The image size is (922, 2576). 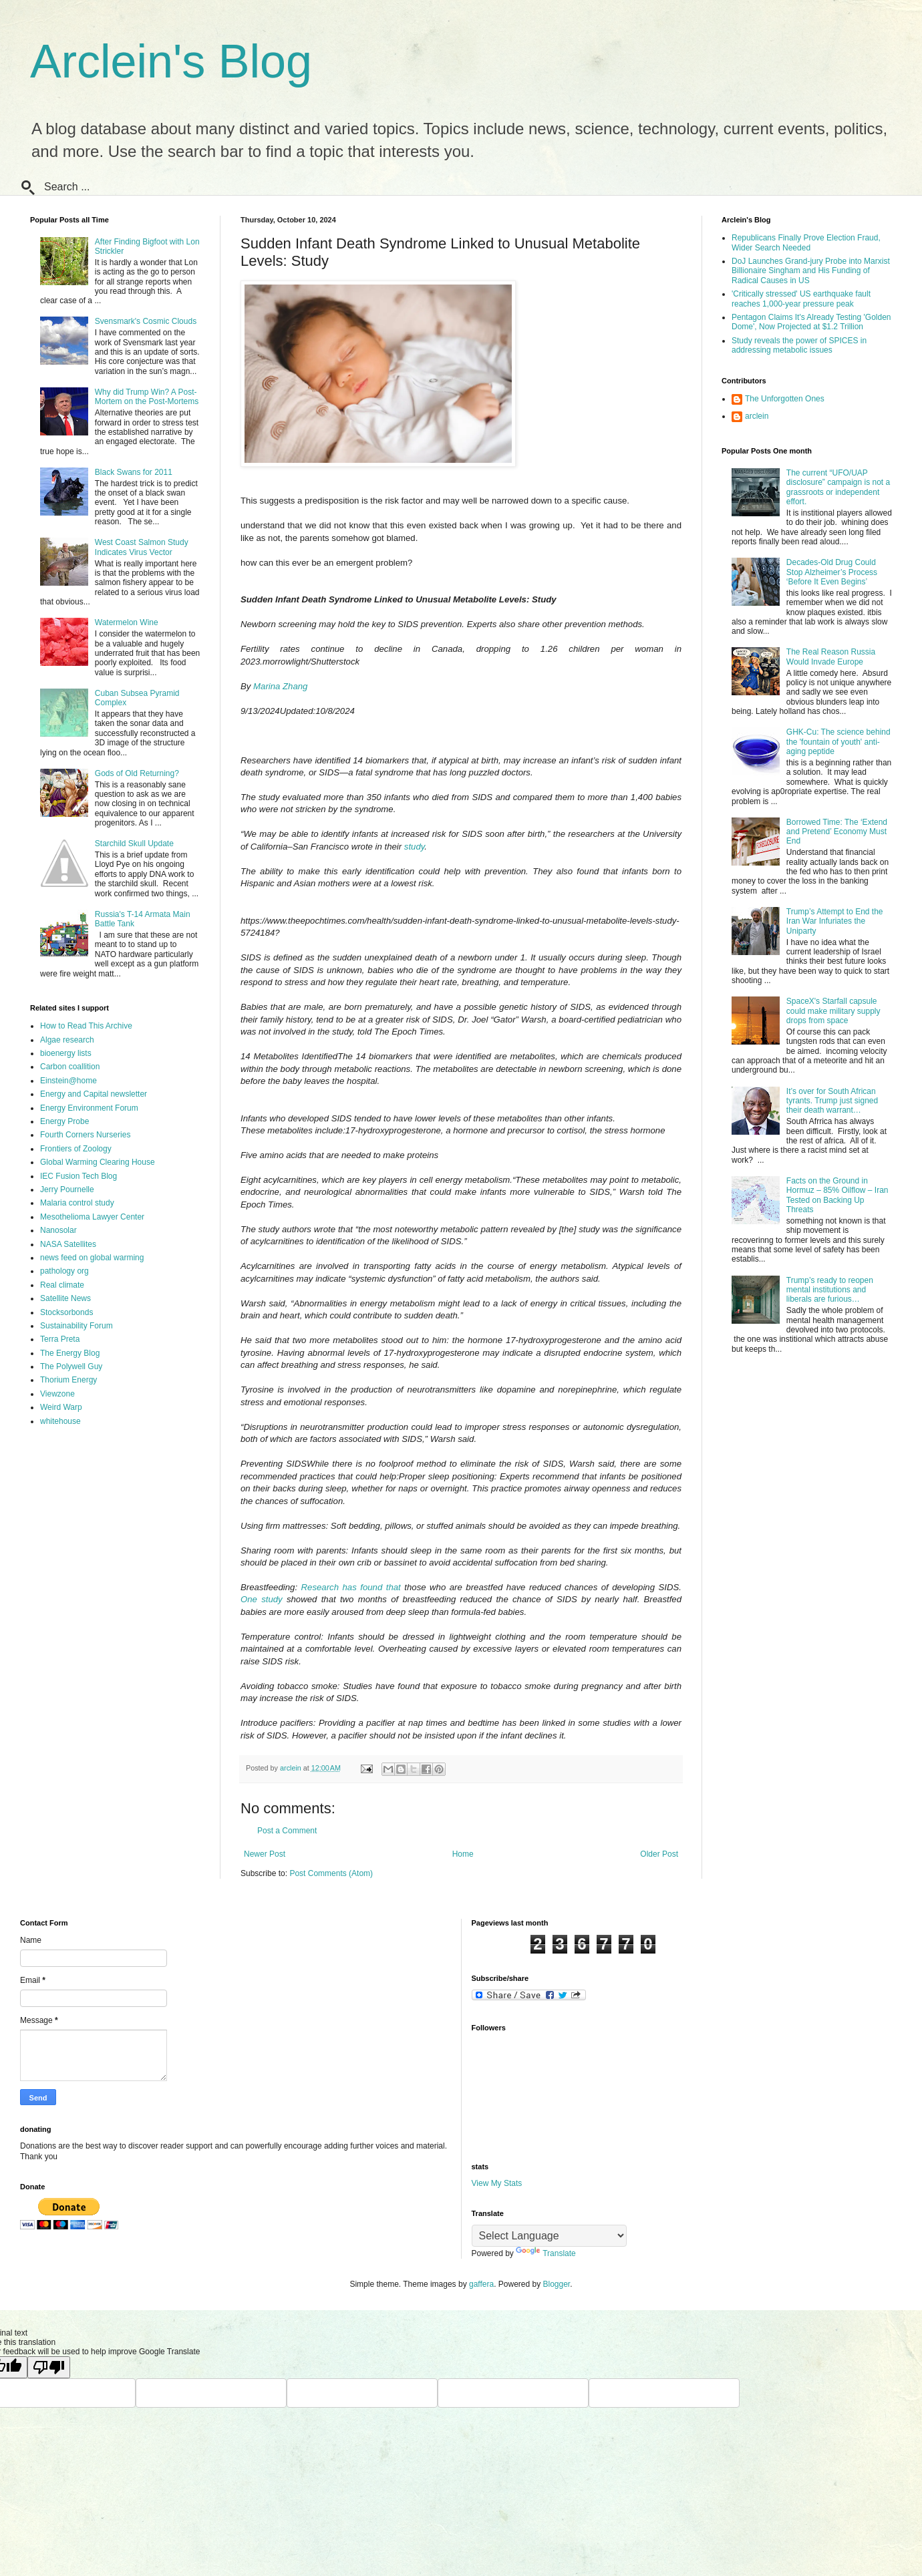 What do you see at coordinates (70, 1066) in the screenshot?
I see `Carbon coallition` at bounding box center [70, 1066].